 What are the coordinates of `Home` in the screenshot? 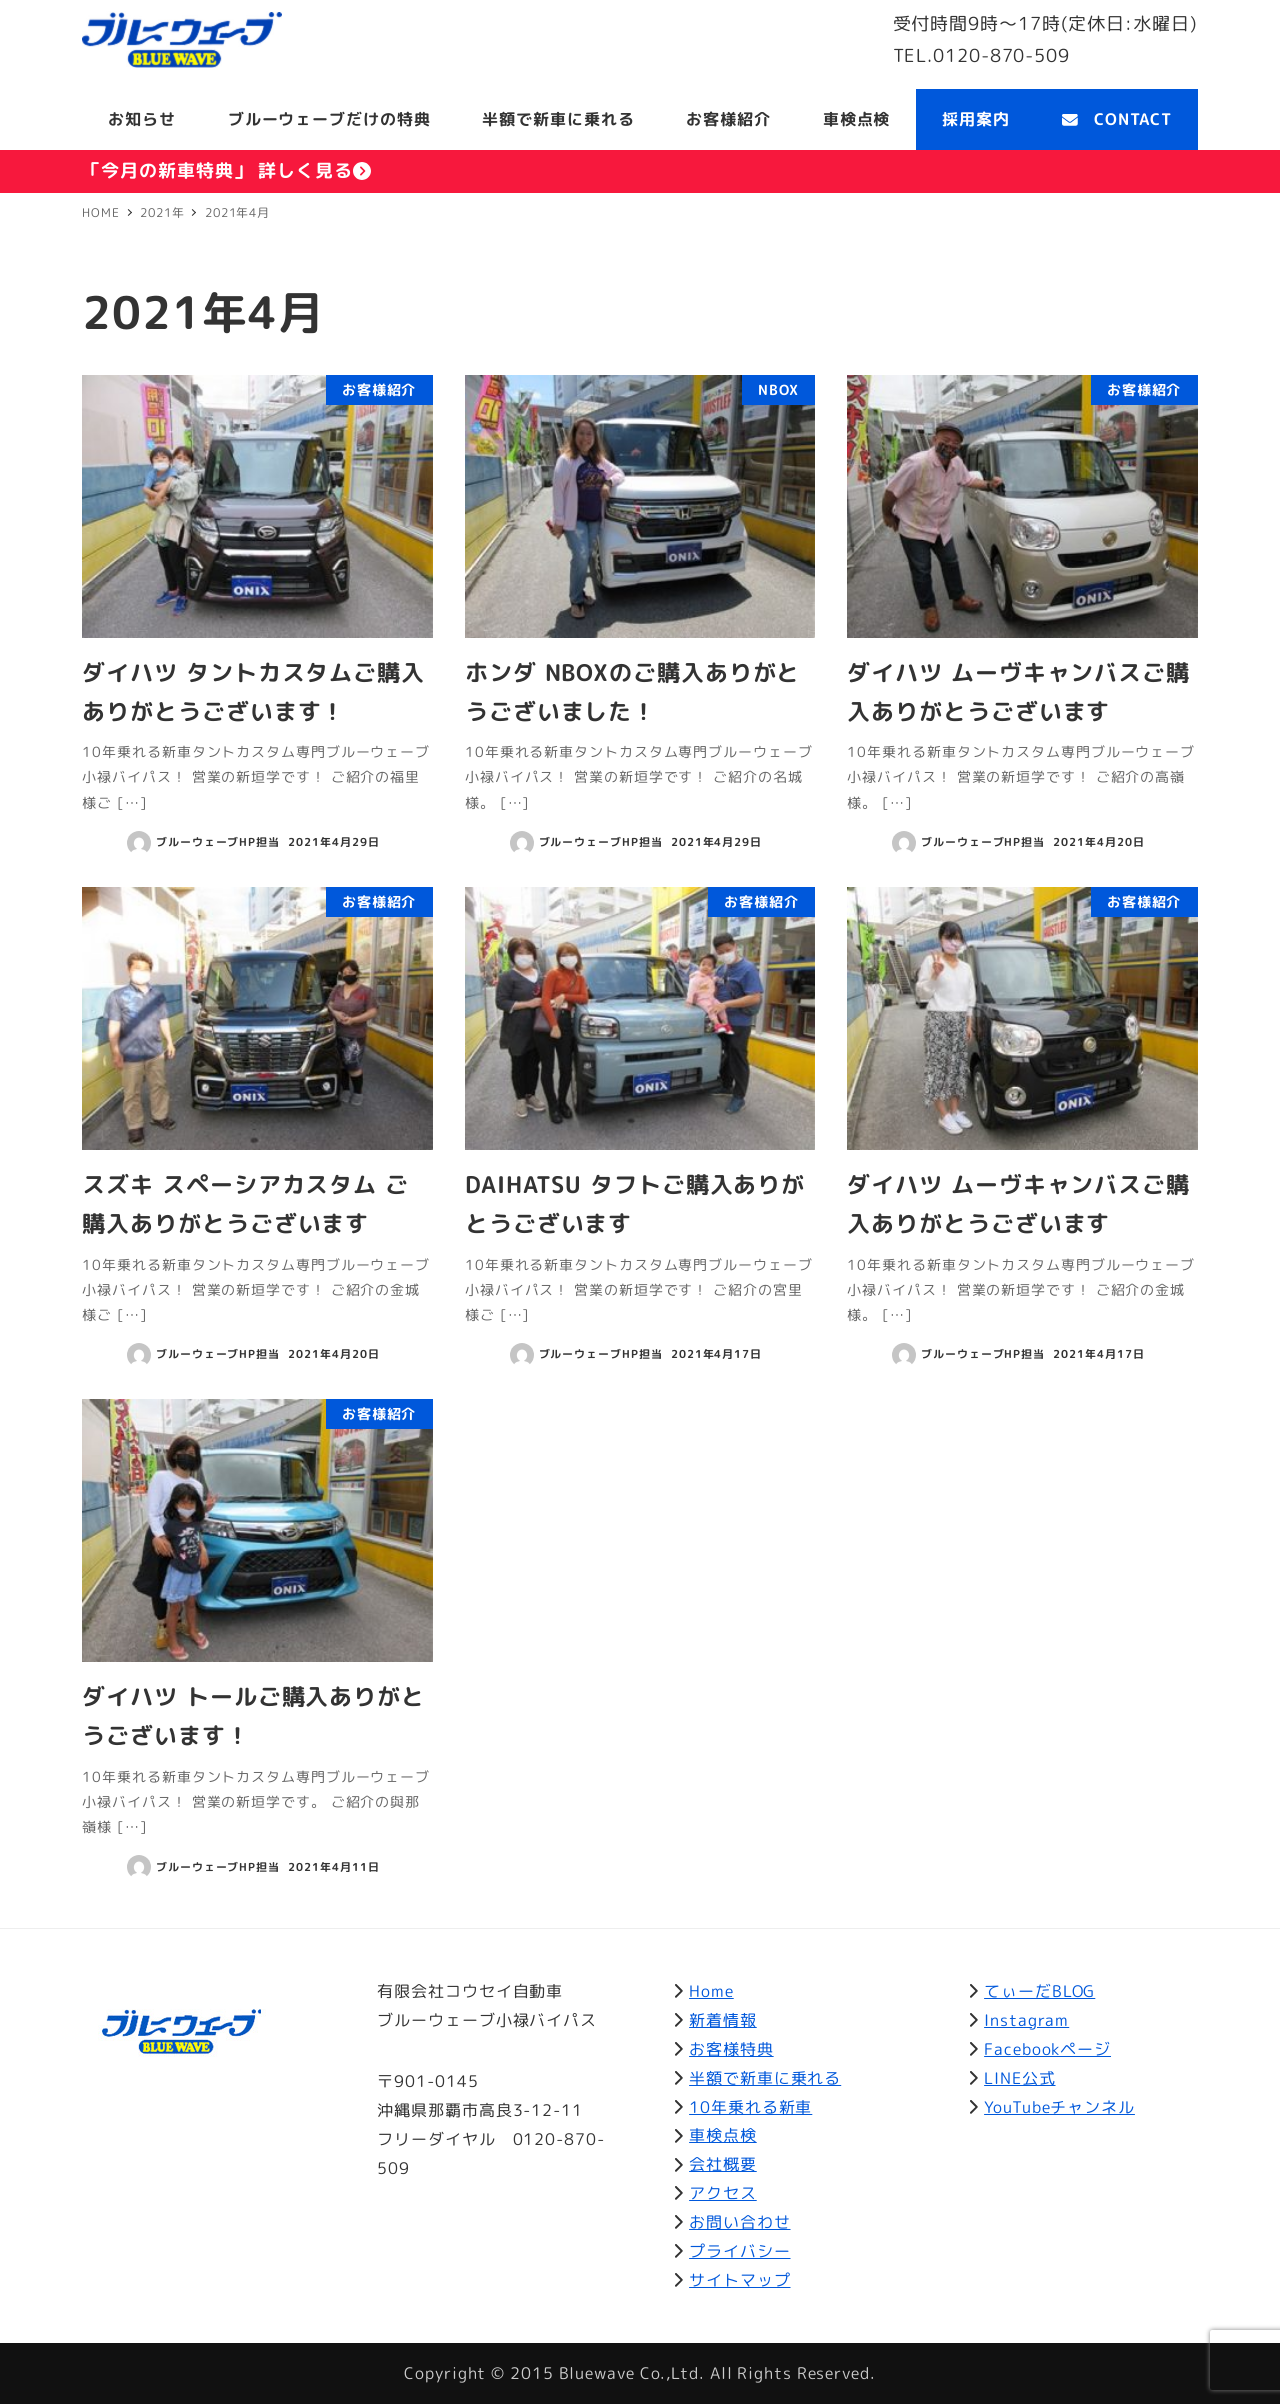 It's located at (711, 1991).